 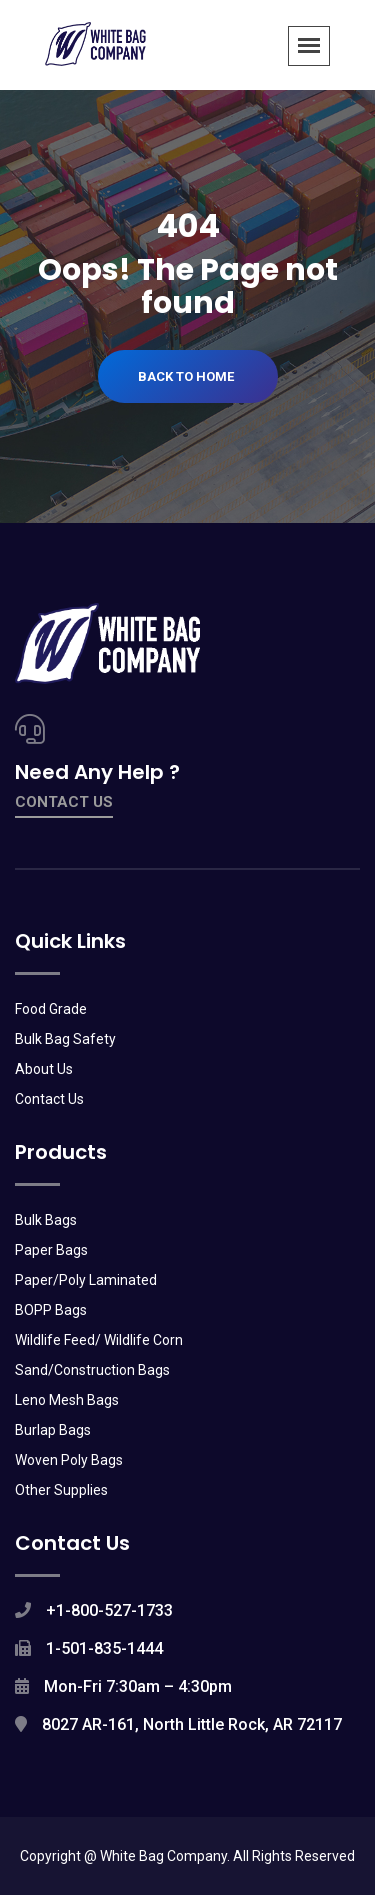 What do you see at coordinates (51, 1250) in the screenshot?
I see `Paper Bags` at bounding box center [51, 1250].